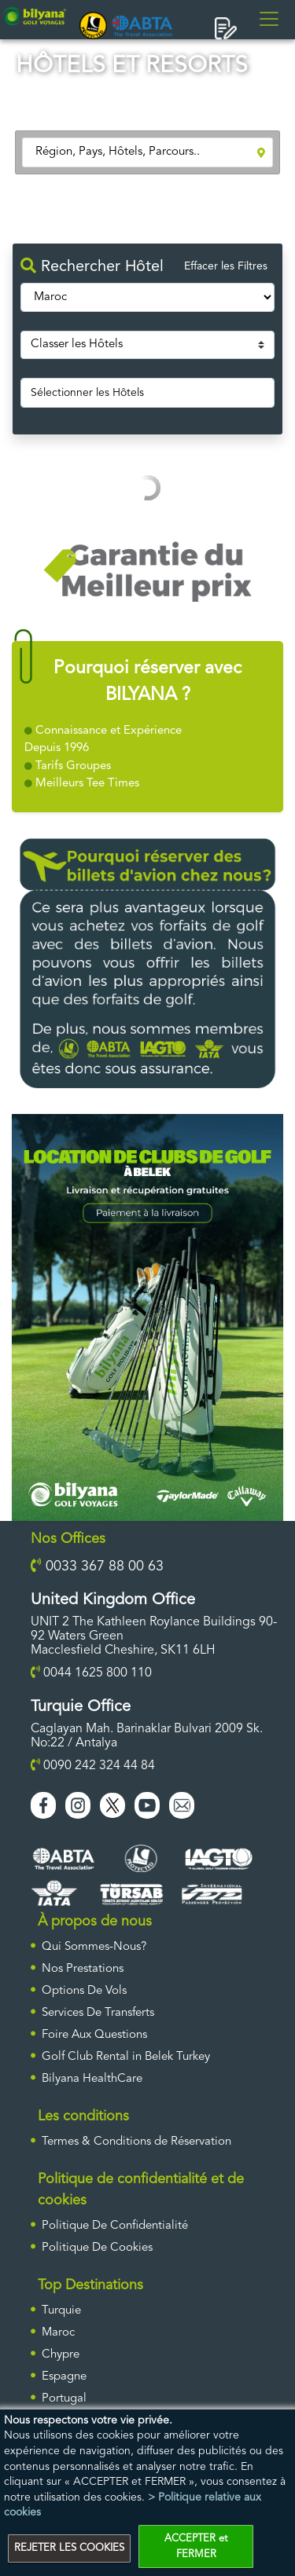 The width and height of the screenshot is (295, 2576). What do you see at coordinates (225, 266) in the screenshot?
I see `Effacer les Filtres` at bounding box center [225, 266].